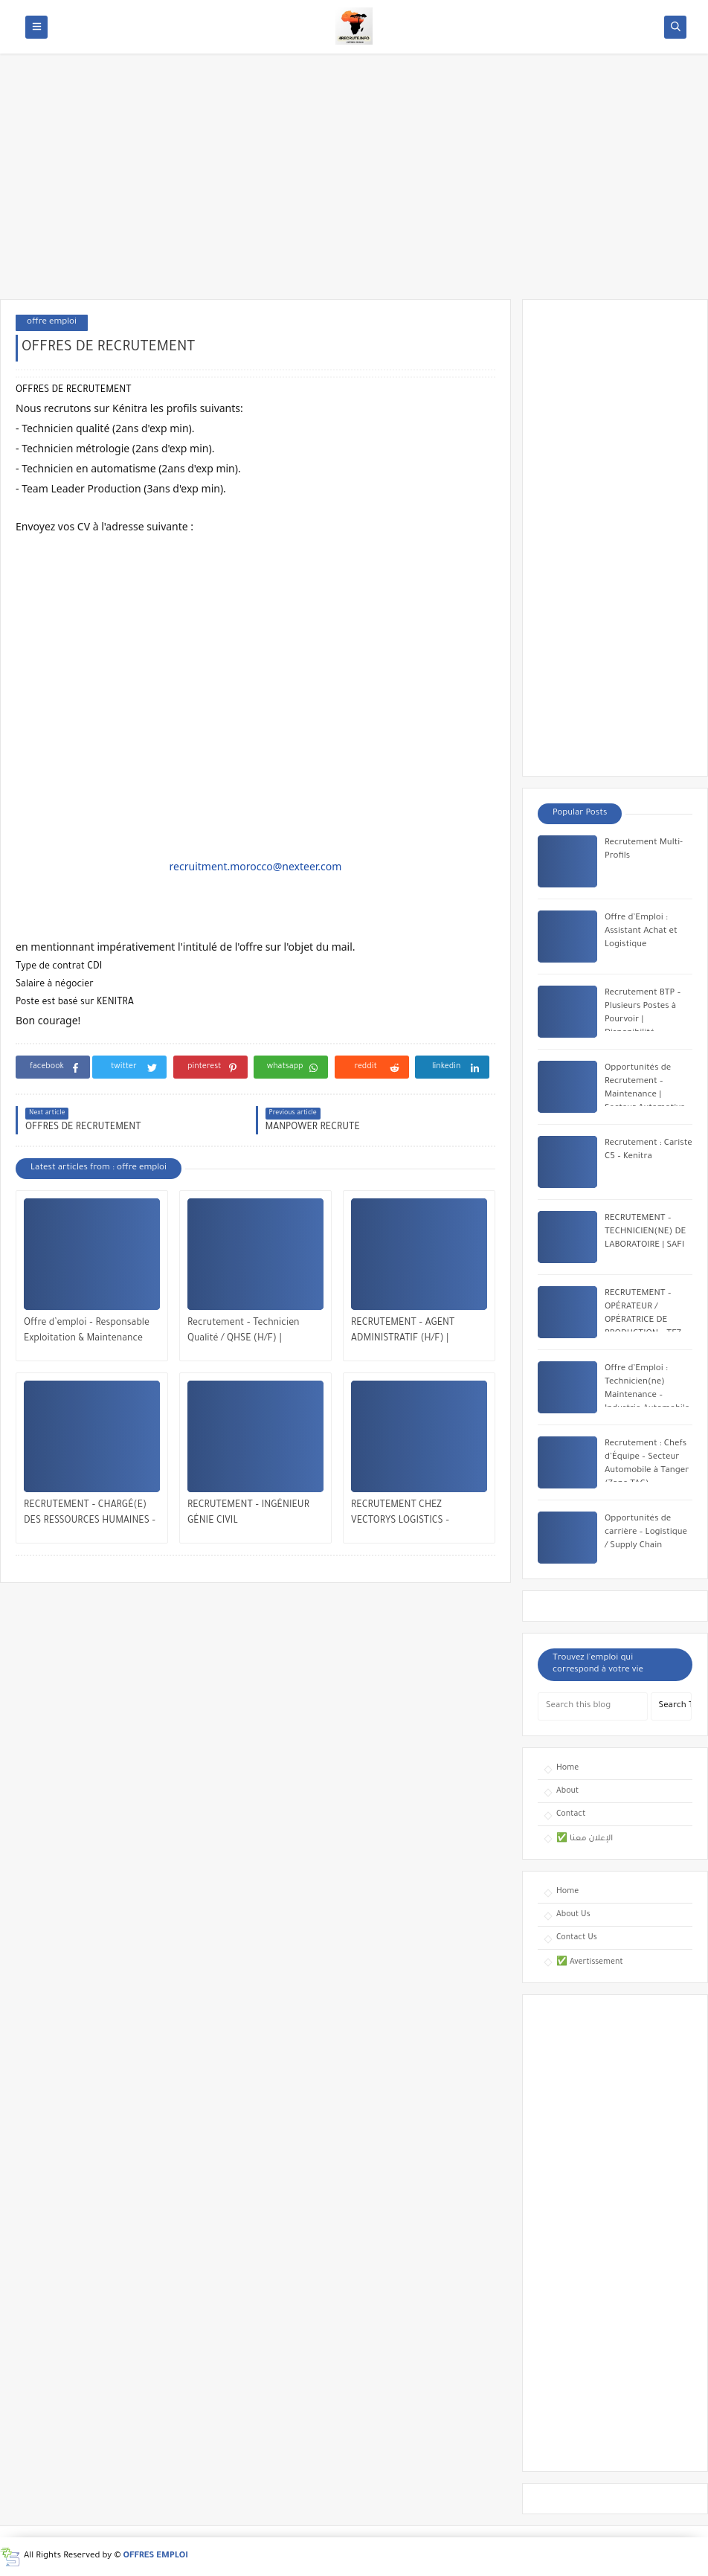  I want to click on [Advertisement], so click(354, 184).